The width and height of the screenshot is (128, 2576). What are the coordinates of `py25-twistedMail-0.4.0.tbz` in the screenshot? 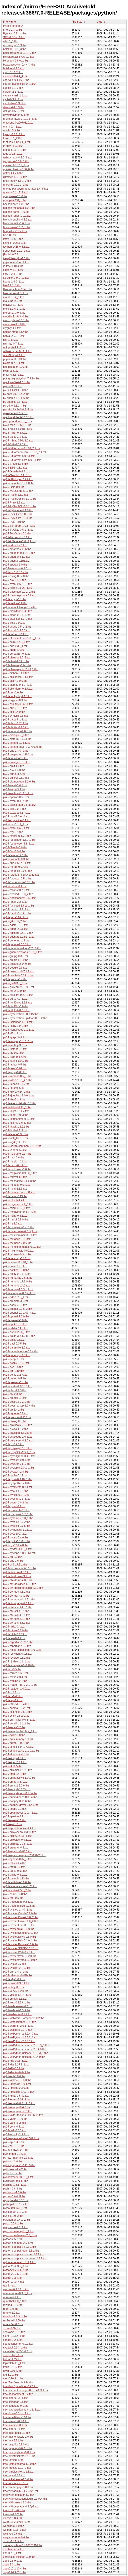 It's located at (18, 1929).